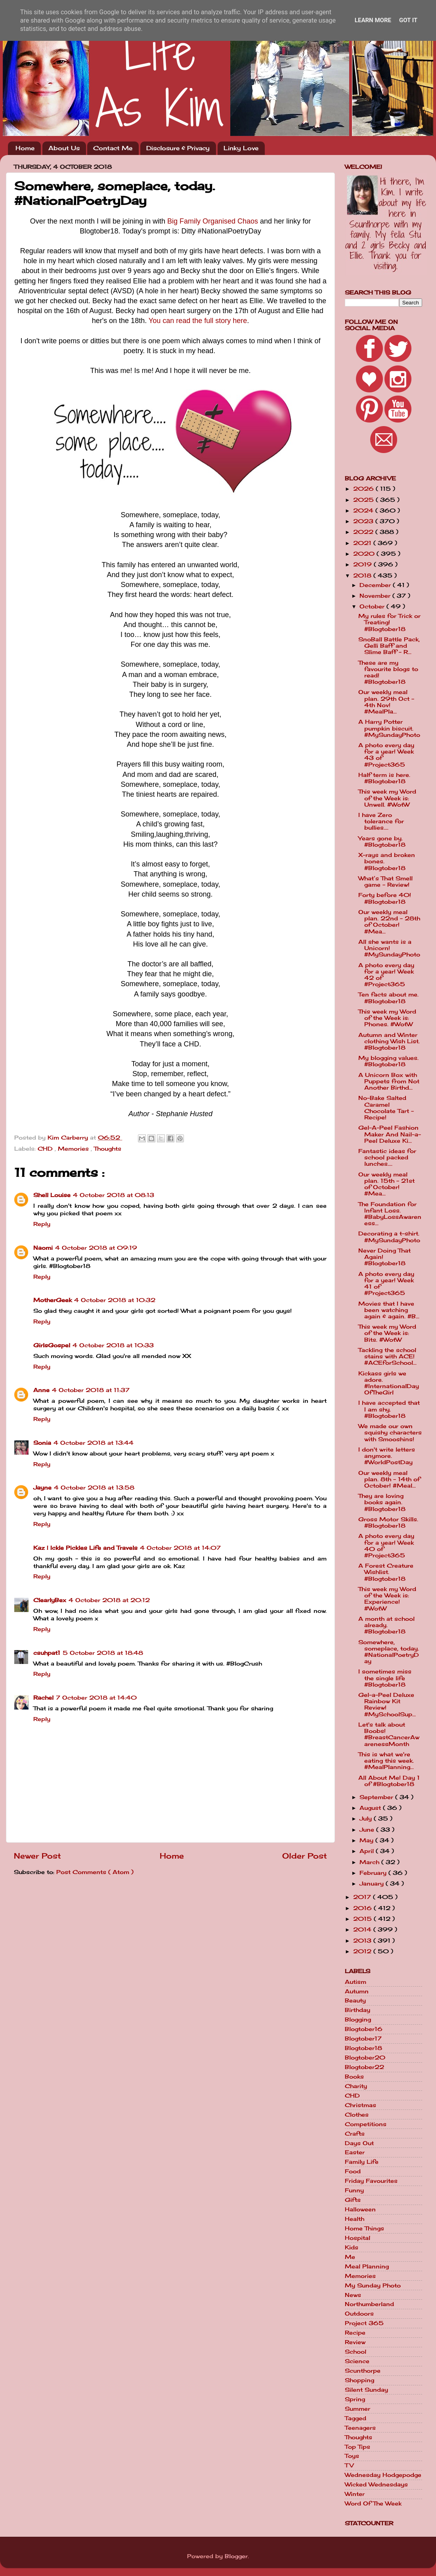 This screenshot has width=436, height=2576. What do you see at coordinates (198, 321) in the screenshot?
I see `You can read the full story here` at bounding box center [198, 321].